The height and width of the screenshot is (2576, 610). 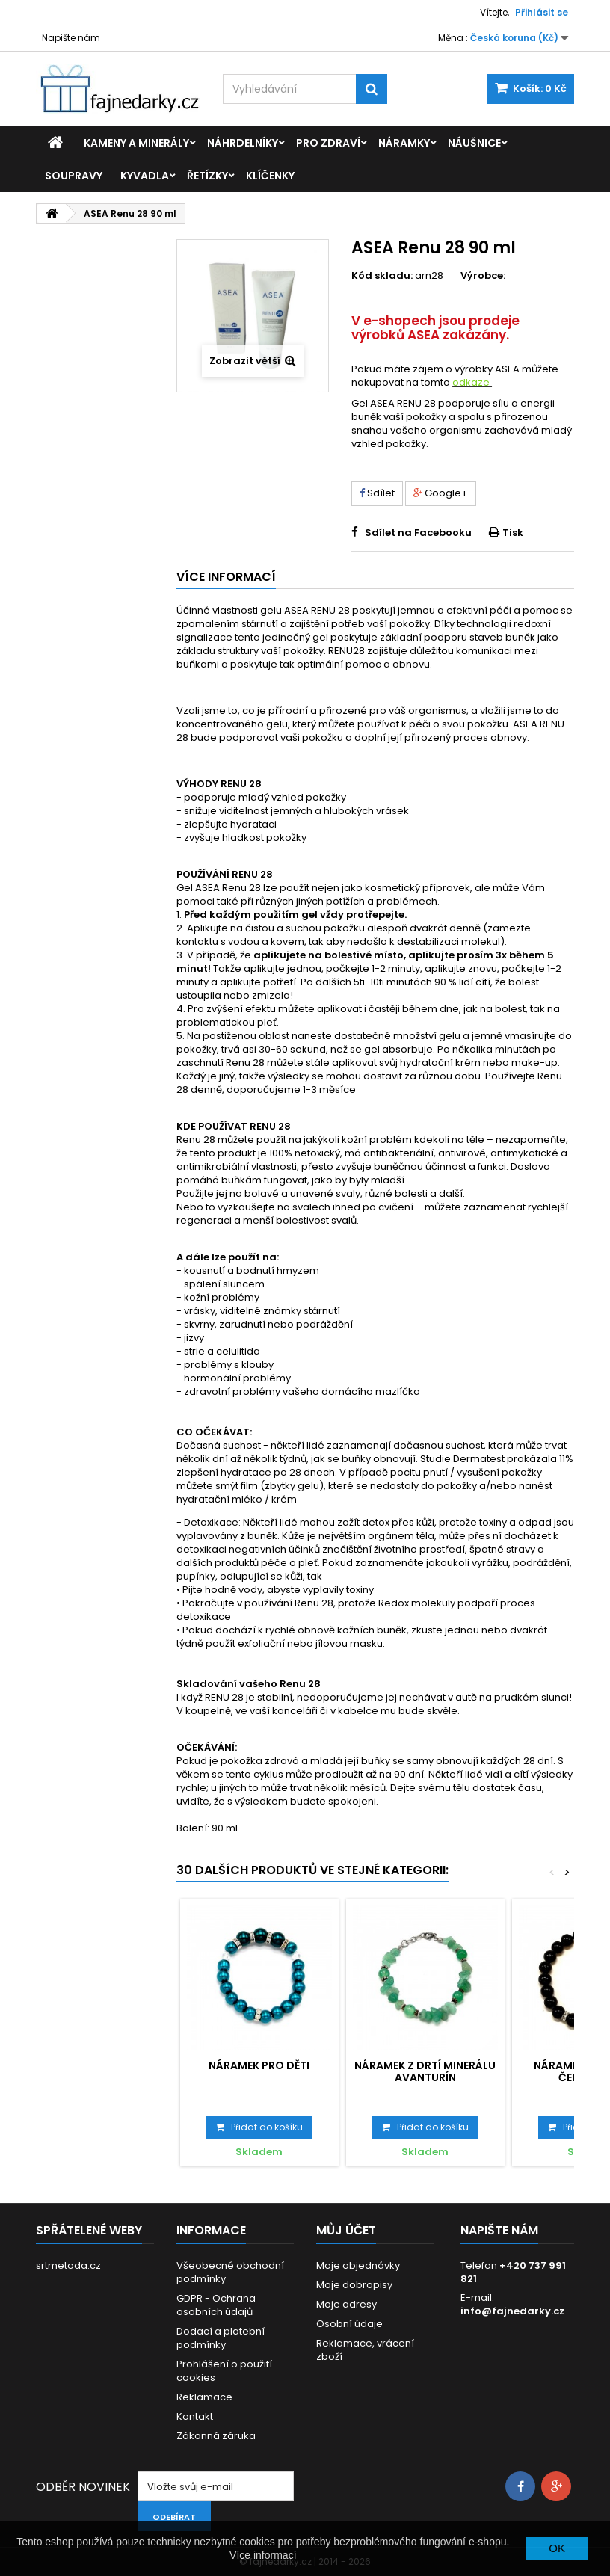 What do you see at coordinates (512, 533) in the screenshot?
I see `Tisk` at bounding box center [512, 533].